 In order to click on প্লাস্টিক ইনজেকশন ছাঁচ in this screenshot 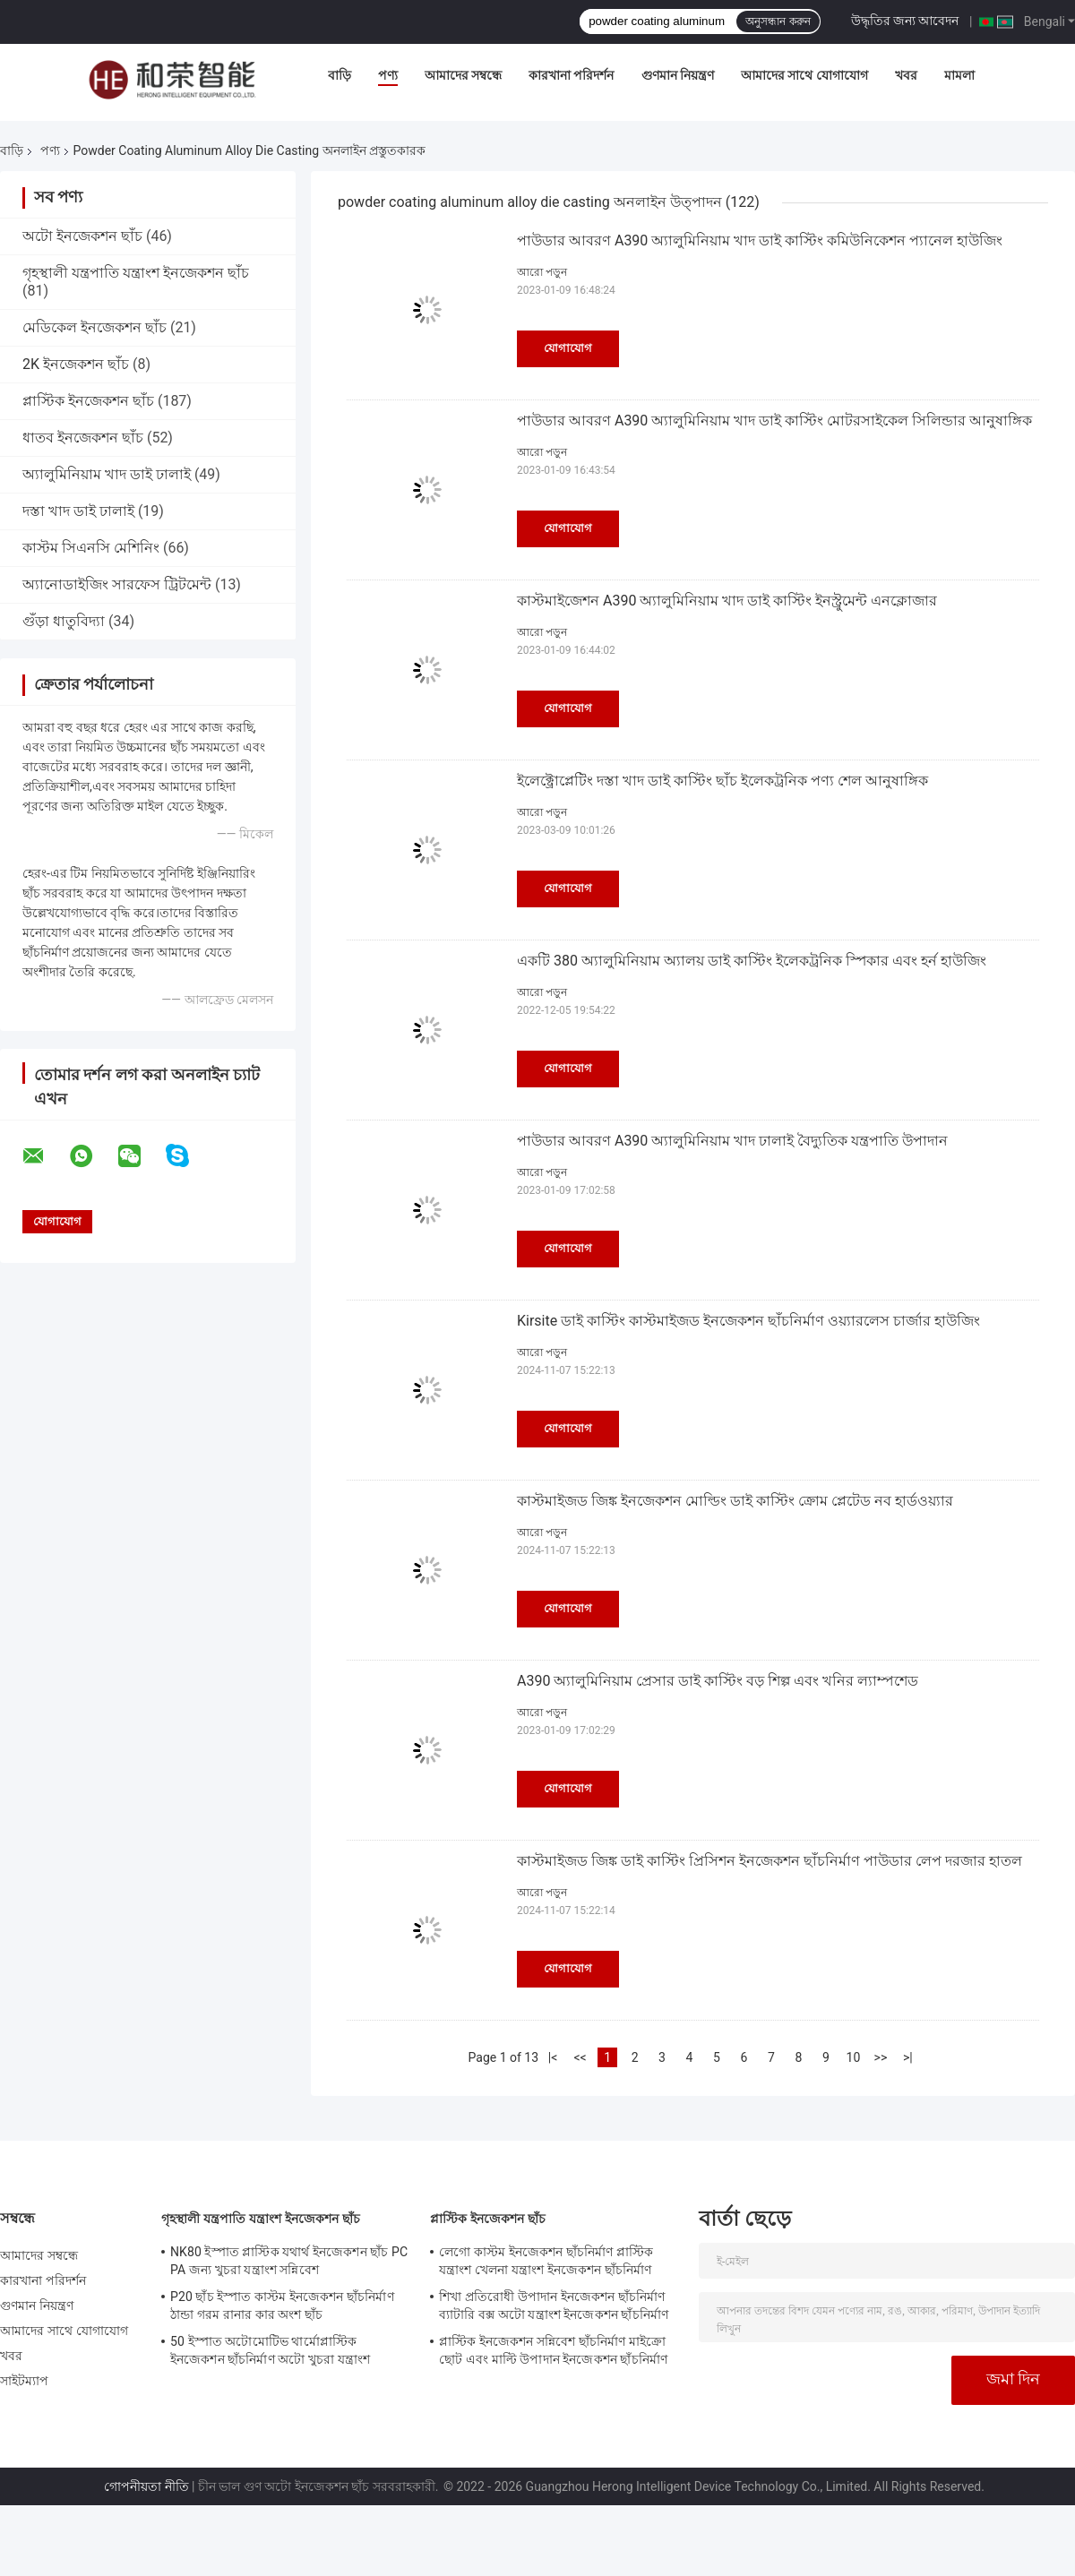, I will do `click(88, 400)`.